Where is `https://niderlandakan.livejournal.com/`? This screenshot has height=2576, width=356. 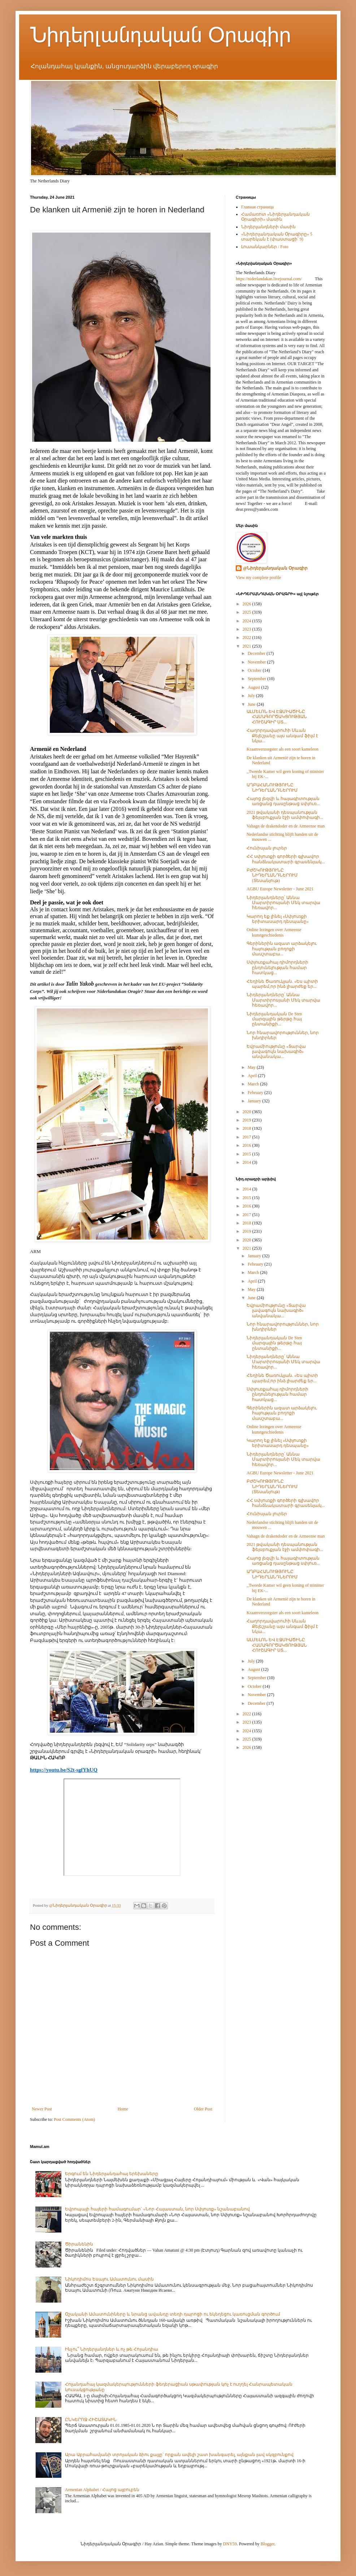 https://niderlandakan.livejournal.com/ is located at coordinates (269, 278).